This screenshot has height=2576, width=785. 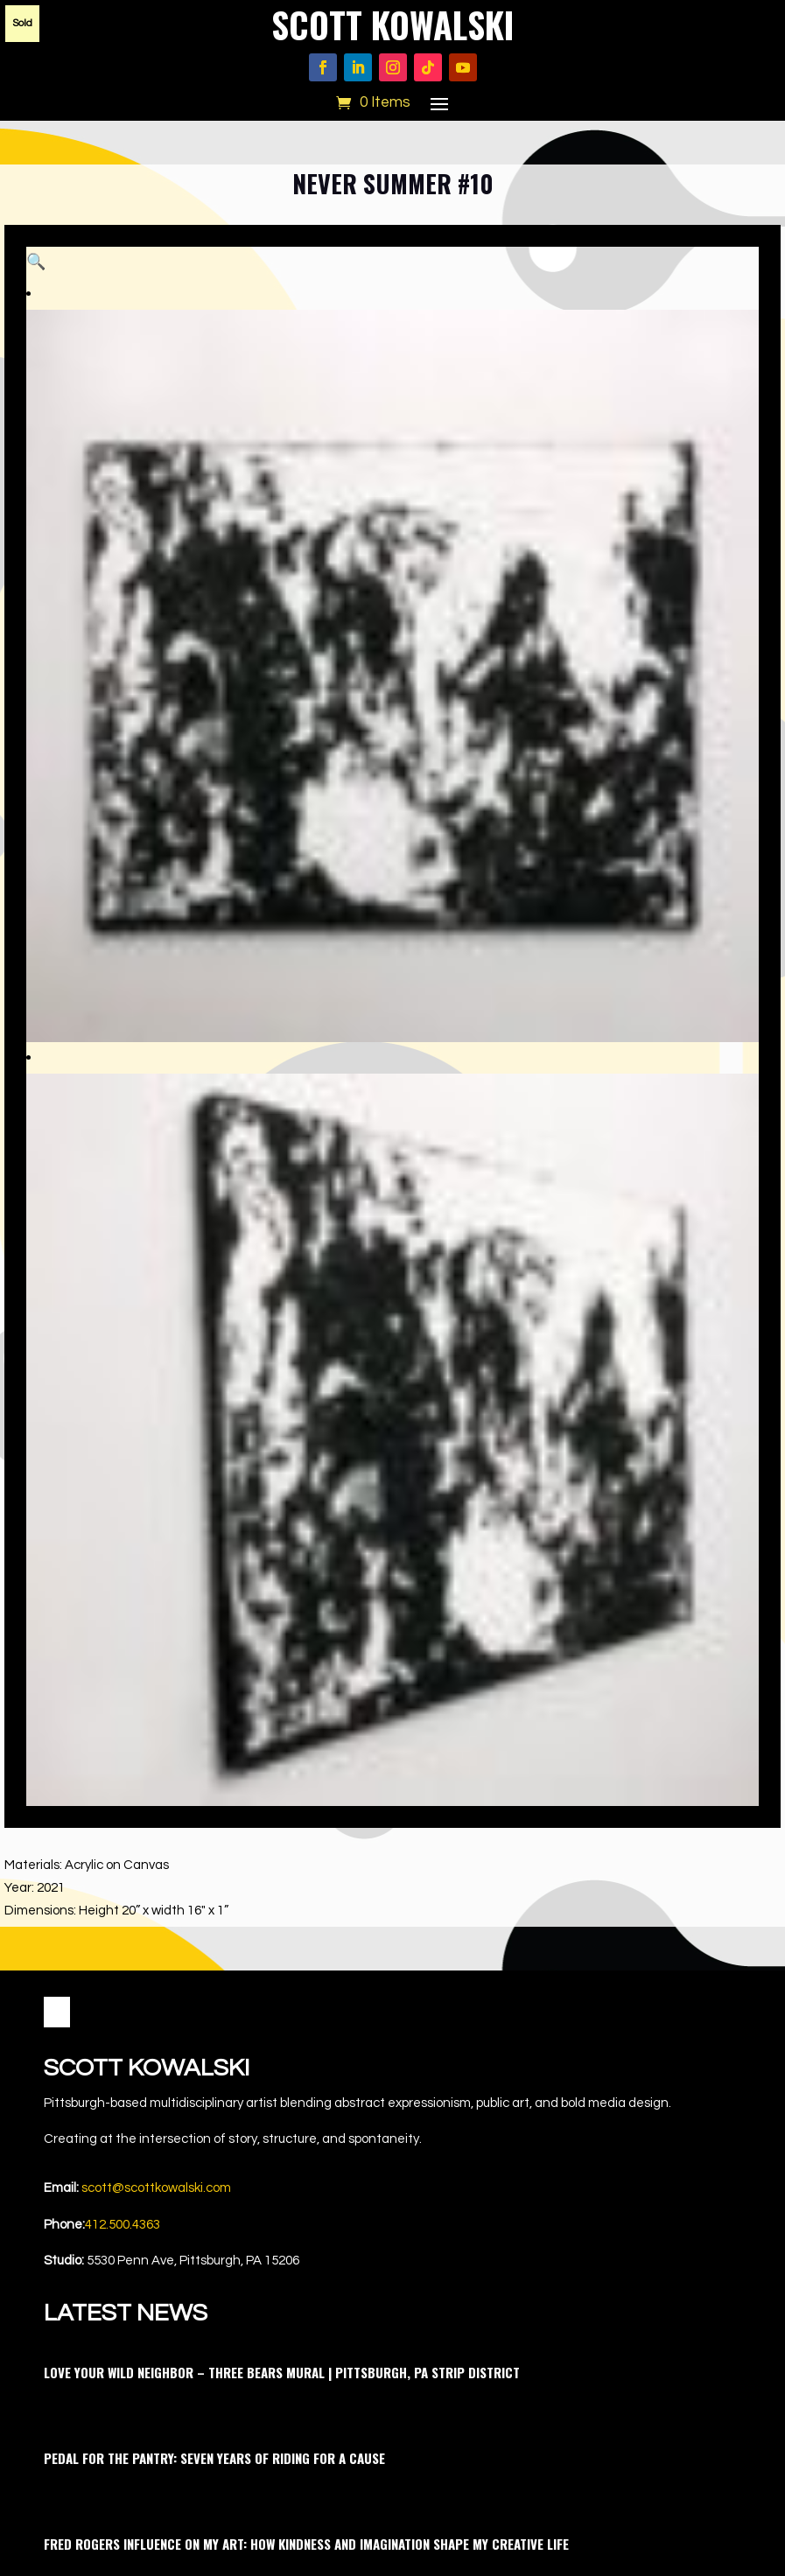 I want to click on 412.500.4363, so click(x=122, y=1641).